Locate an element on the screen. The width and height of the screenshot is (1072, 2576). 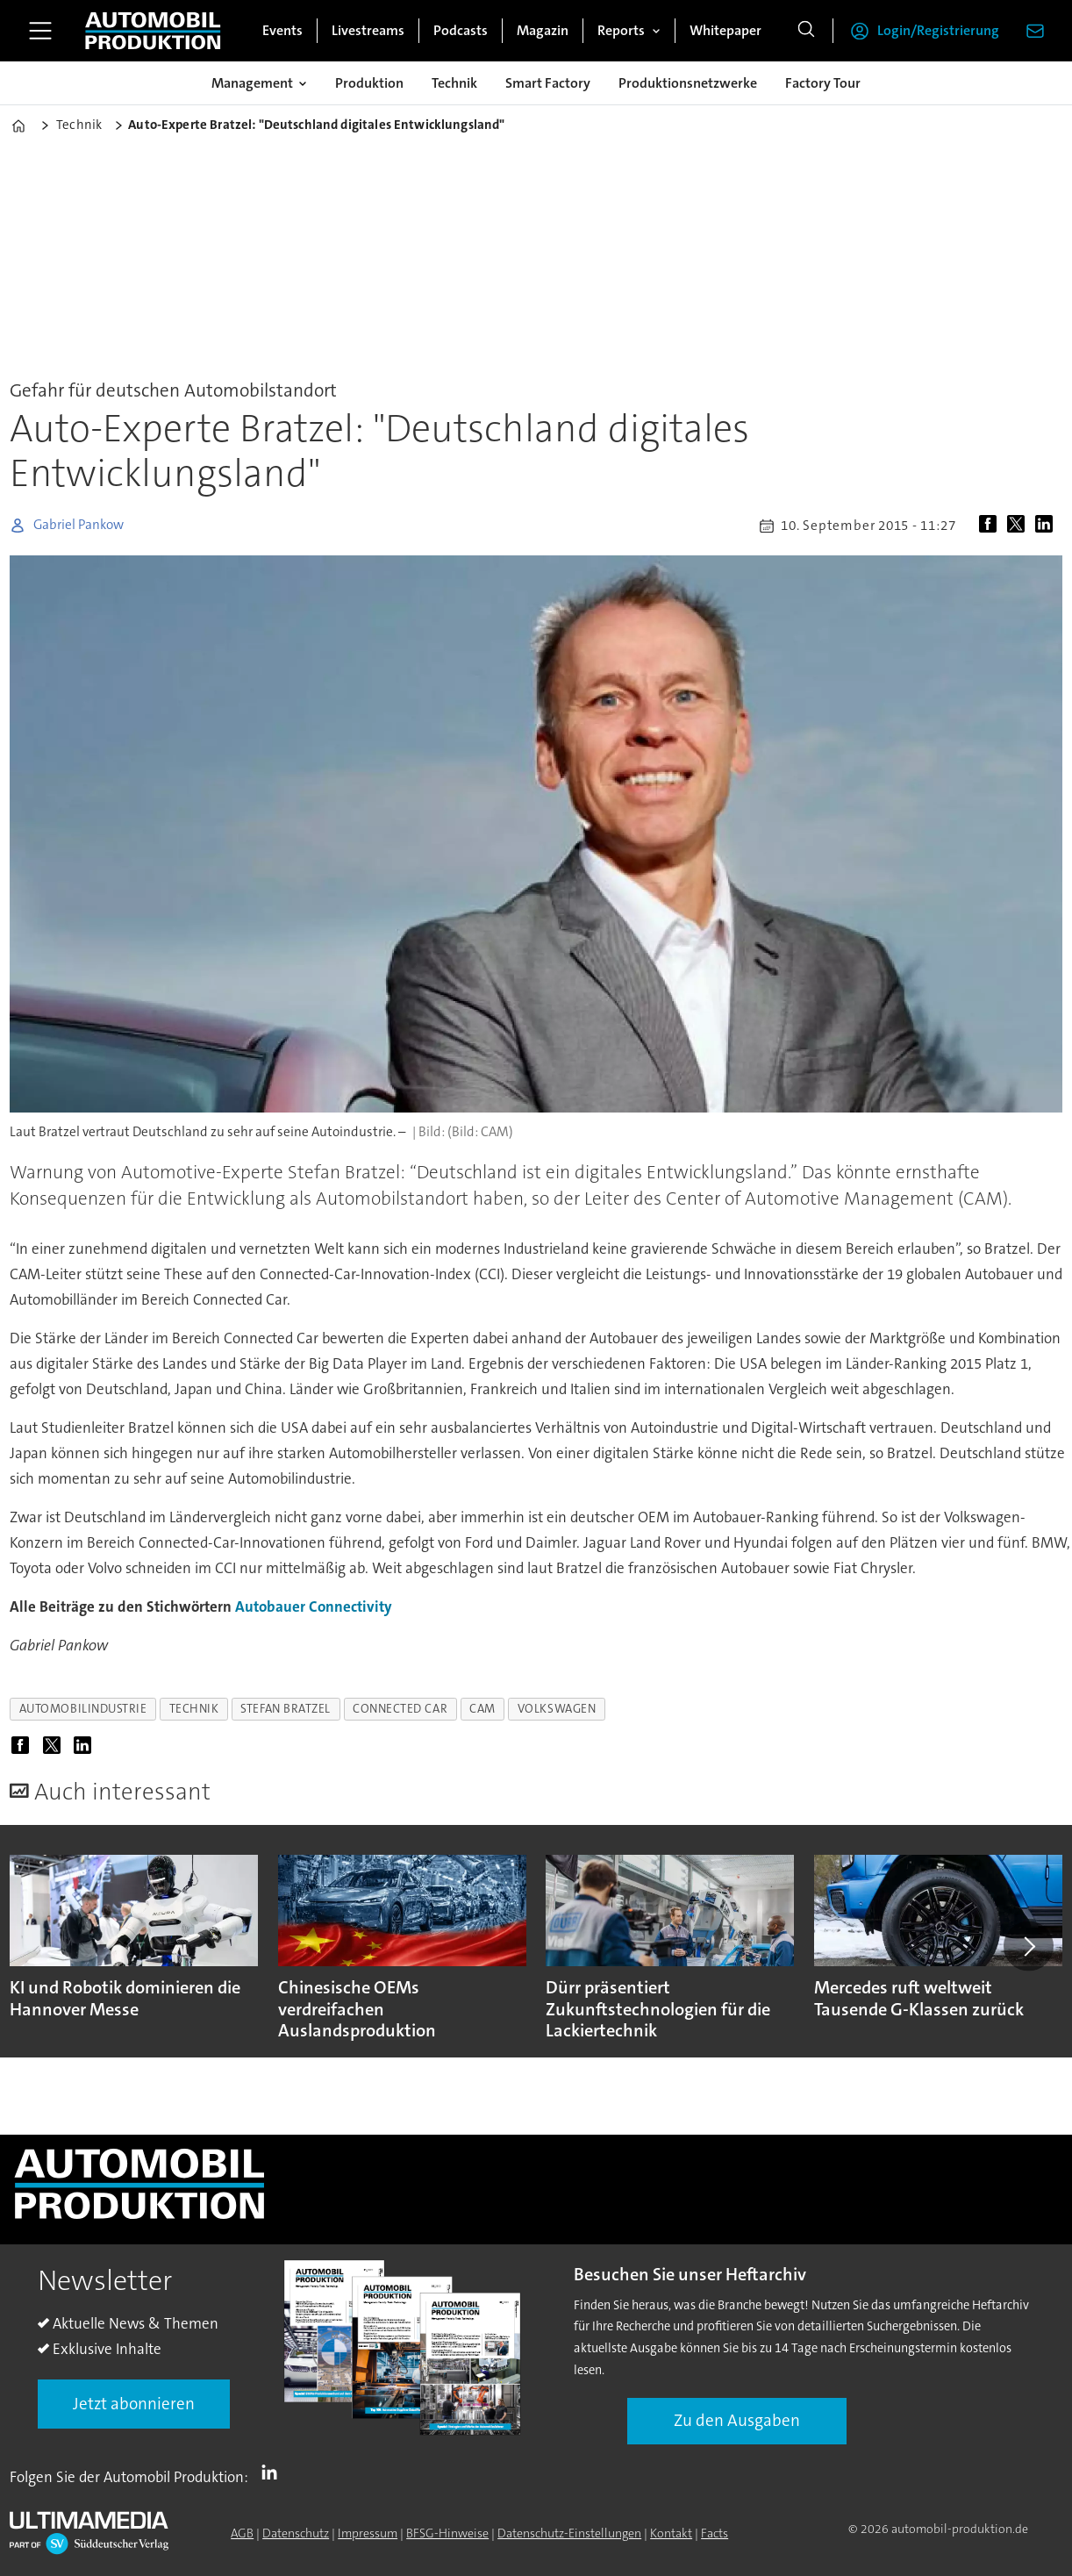
Magazin is located at coordinates (542, 30).